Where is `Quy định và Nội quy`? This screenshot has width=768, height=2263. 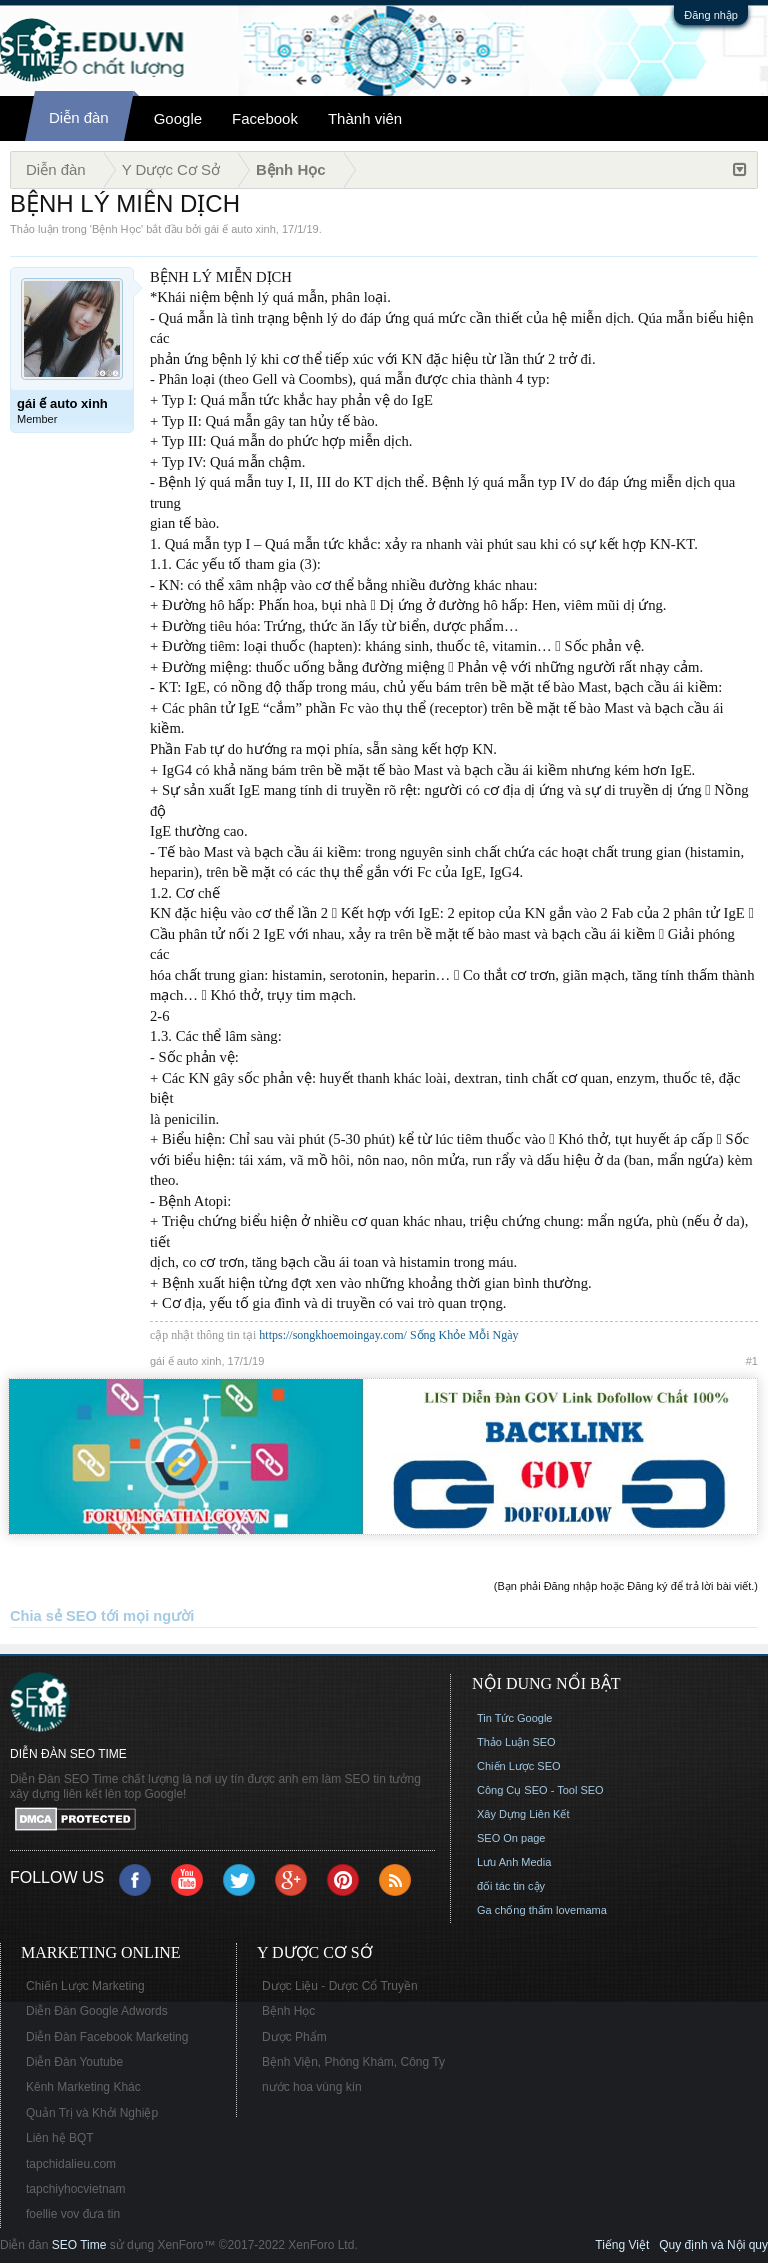
Quy định và Nội quy is located at coordinates (713, 2245).